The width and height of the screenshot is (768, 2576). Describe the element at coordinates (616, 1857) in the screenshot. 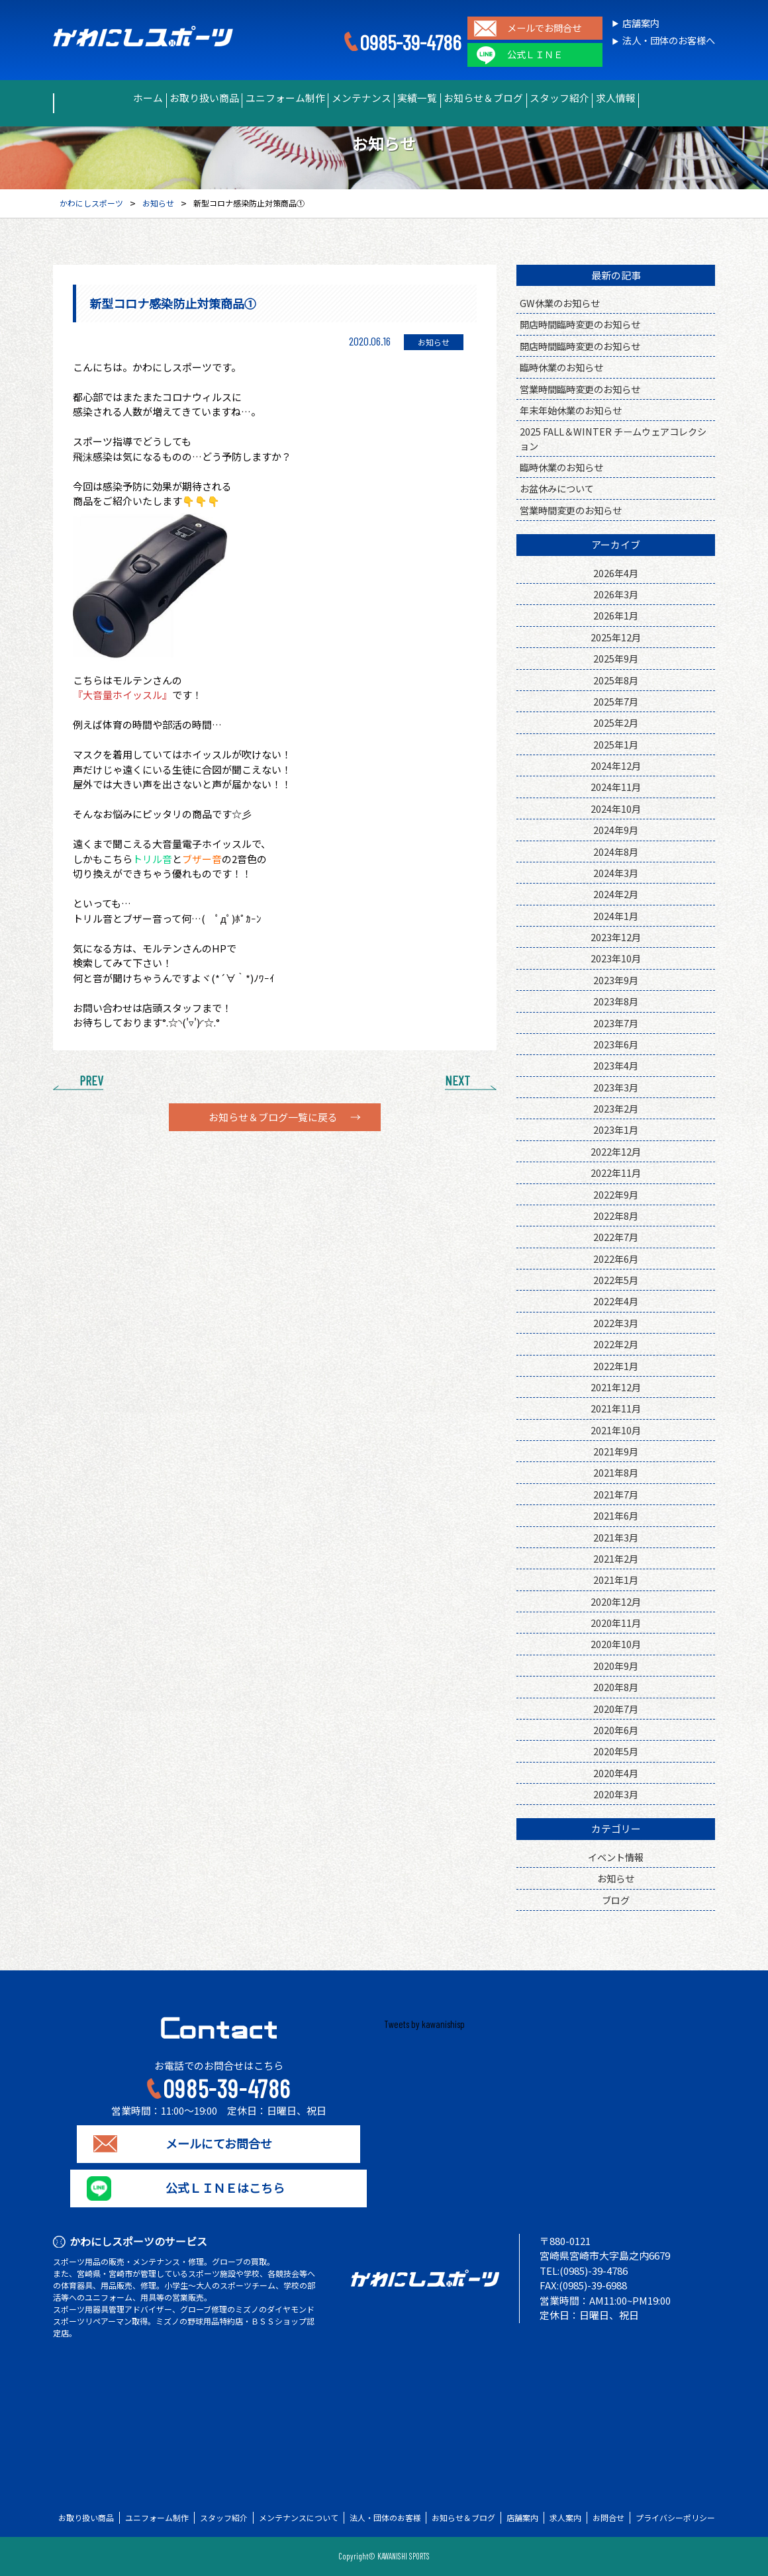

I see `イベント情報` at that location.